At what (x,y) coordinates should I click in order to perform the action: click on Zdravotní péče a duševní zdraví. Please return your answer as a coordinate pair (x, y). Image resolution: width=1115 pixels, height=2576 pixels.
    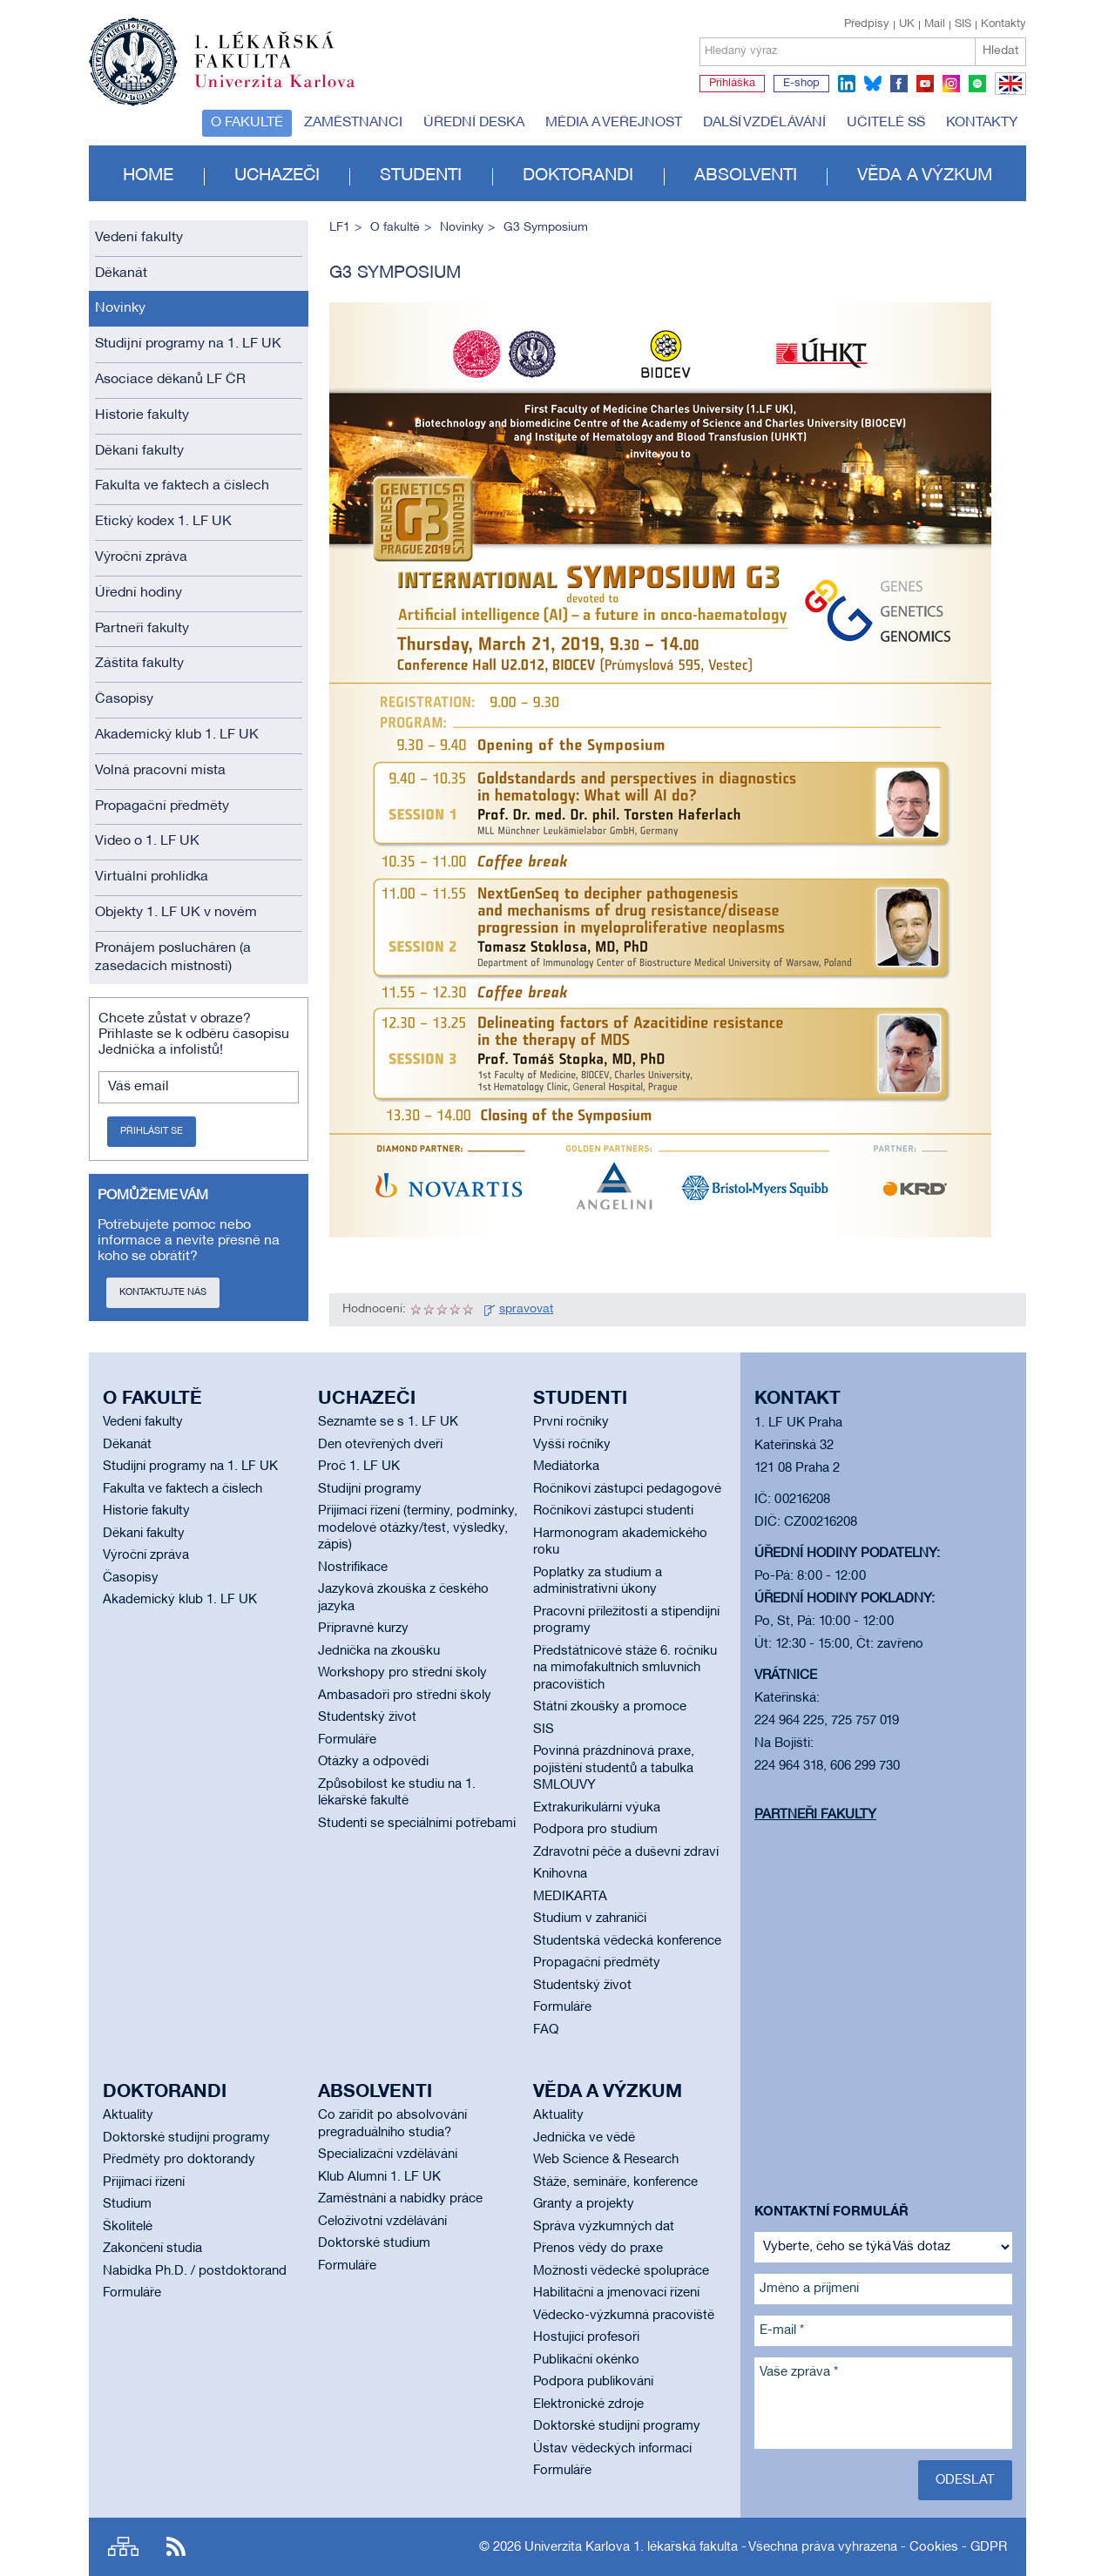
    Looking at the image, I should click on (626, 1852).